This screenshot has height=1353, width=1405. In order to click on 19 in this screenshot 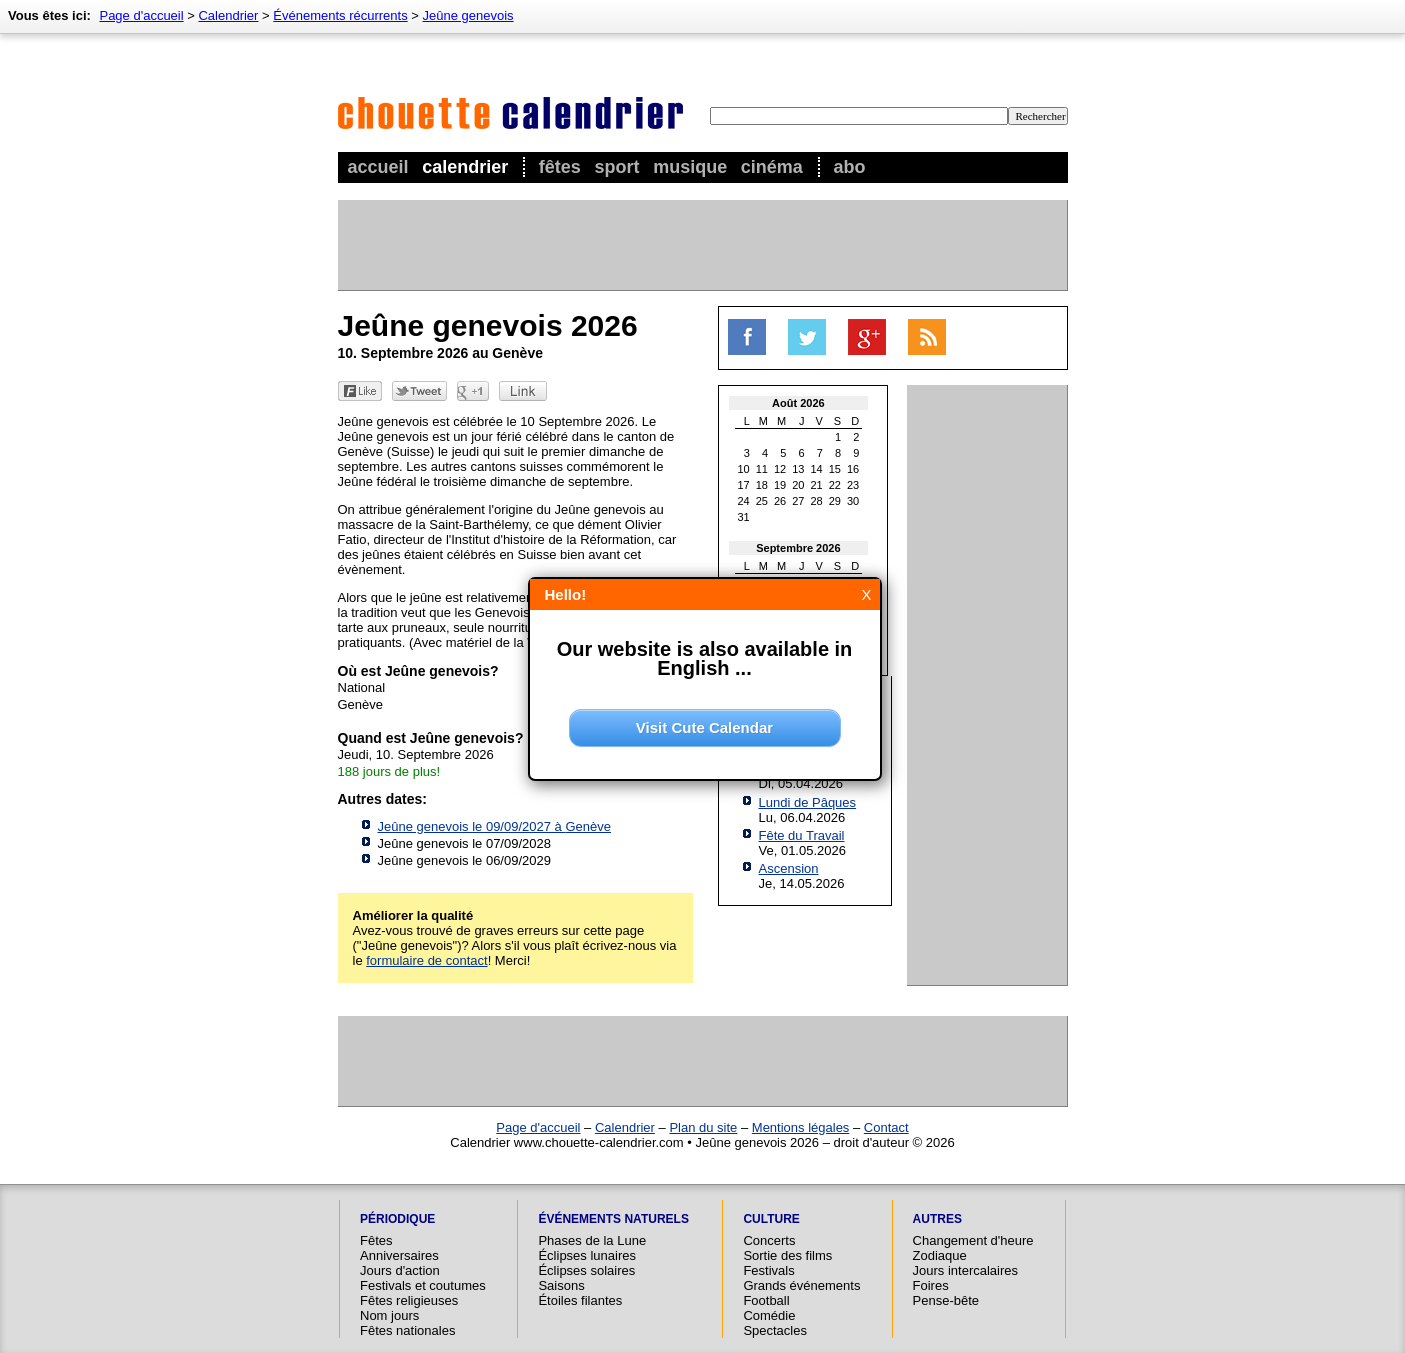, I will do `click(780, 485)`.